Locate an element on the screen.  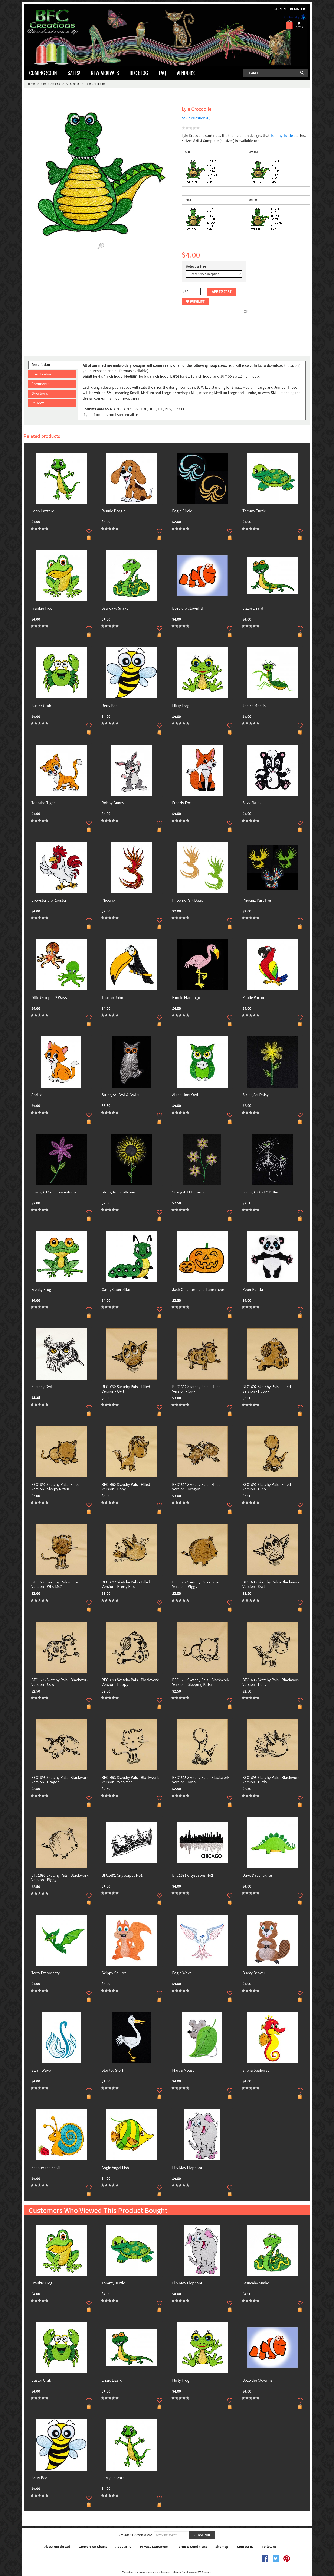
Angie Angel Fish is located at coordinates (115, 2168).